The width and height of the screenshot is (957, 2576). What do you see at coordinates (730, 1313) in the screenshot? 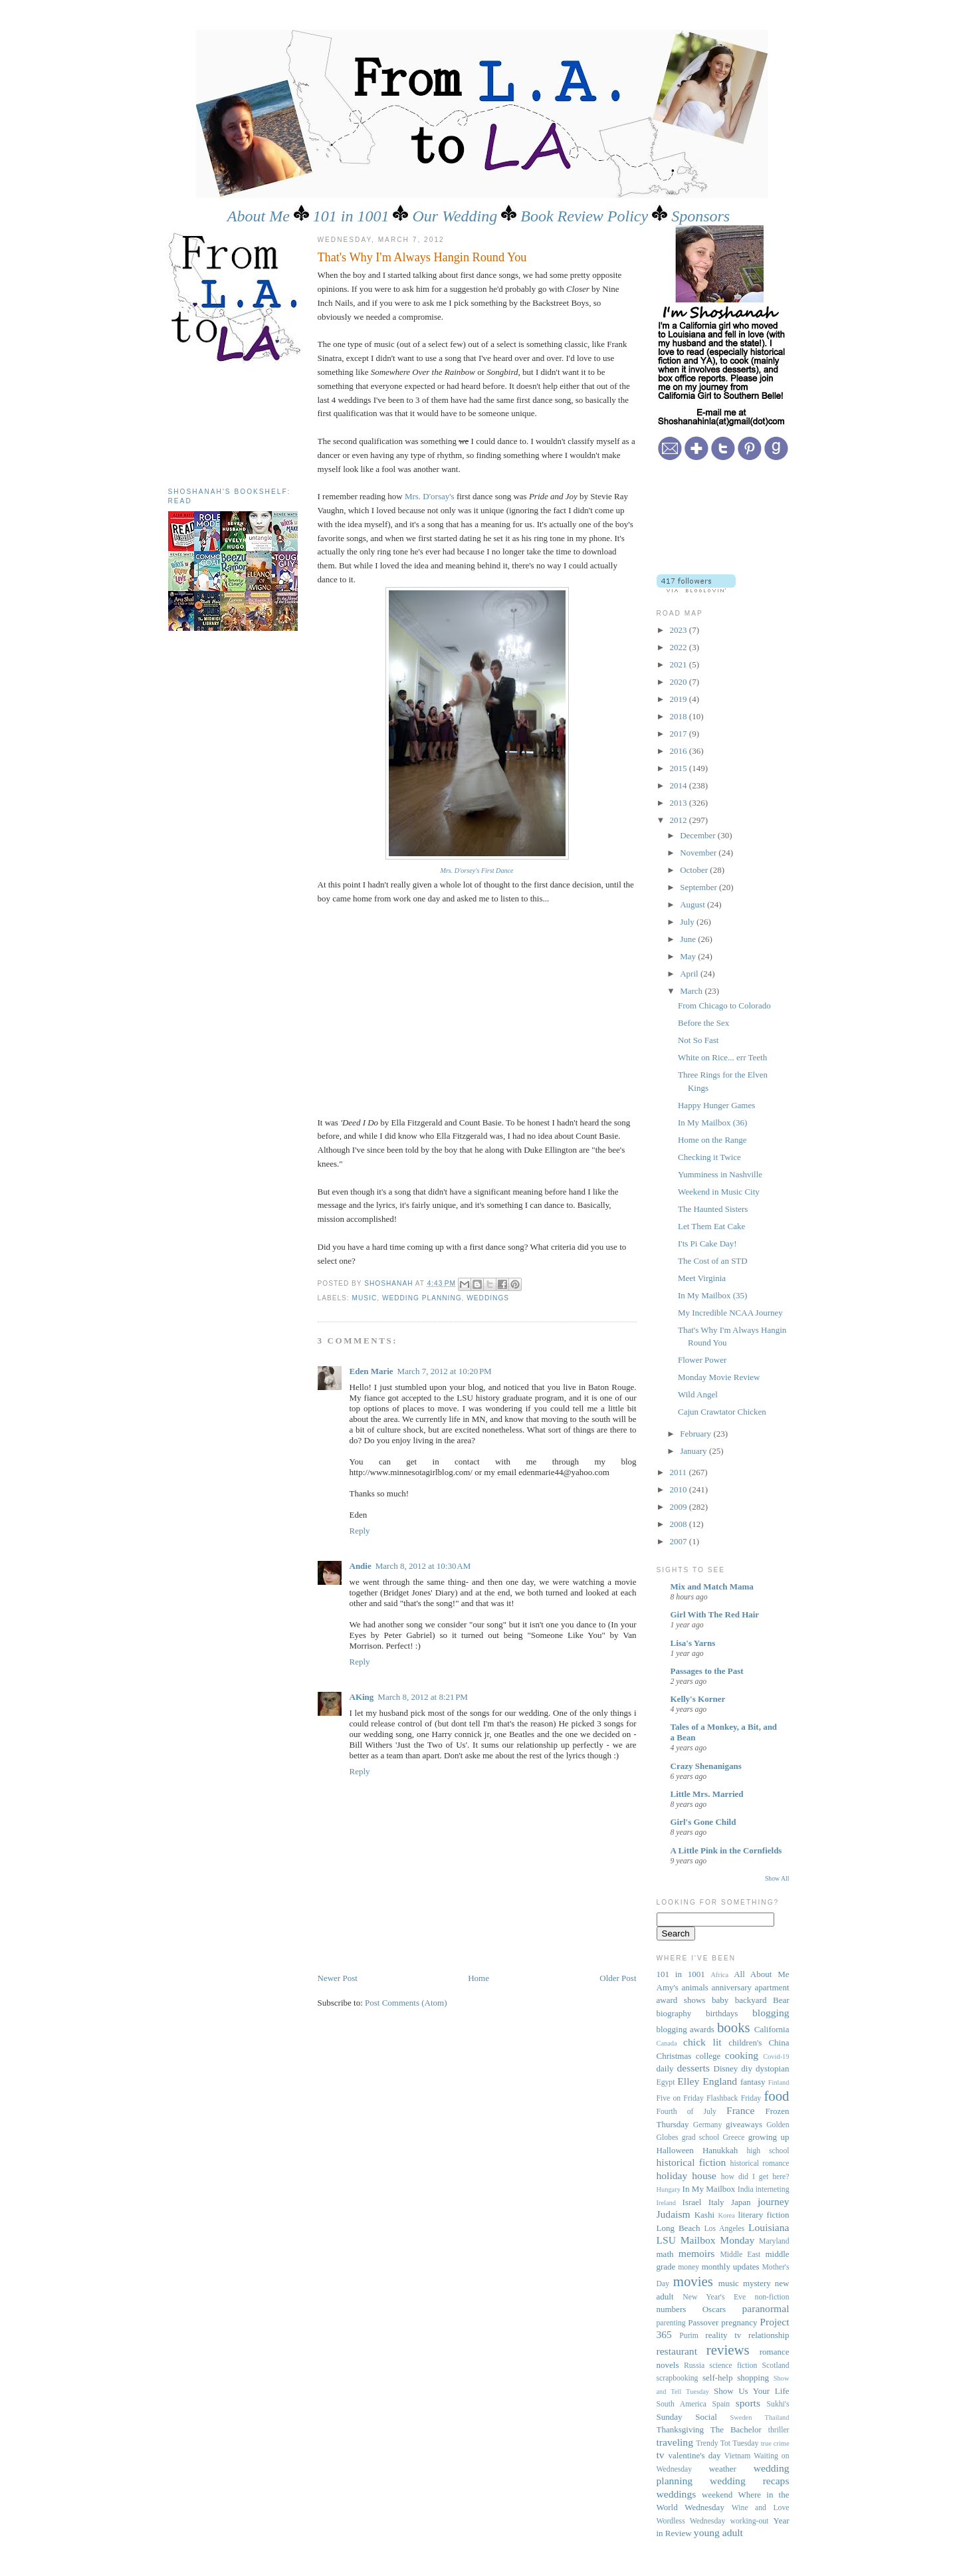
I see `My Incredible NCAA Journey` at bounding box center [730, 1313].